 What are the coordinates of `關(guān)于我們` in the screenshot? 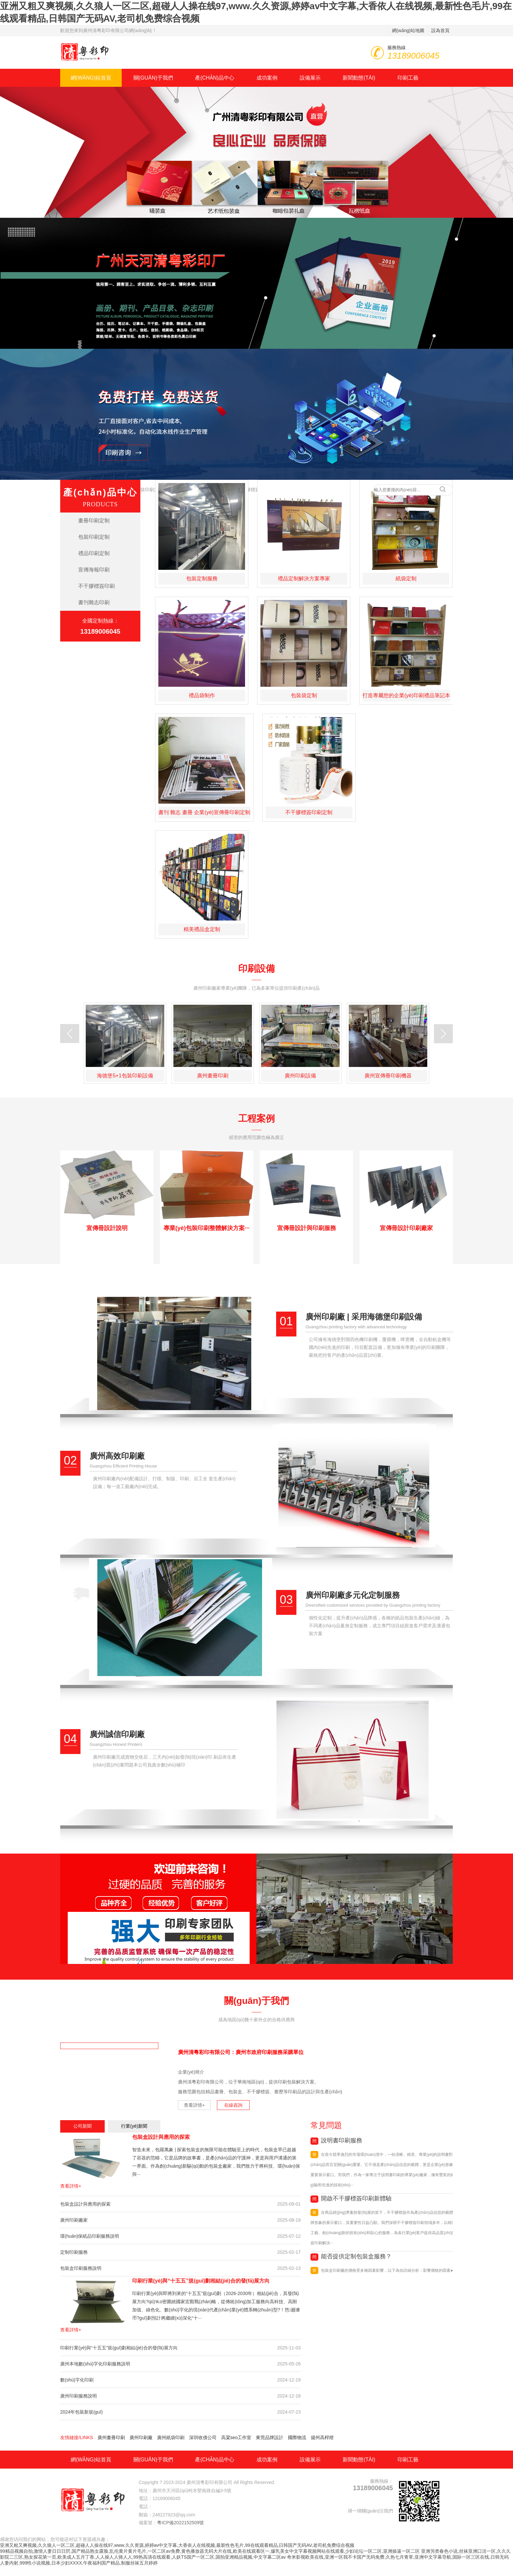 It's located at (153, 78).